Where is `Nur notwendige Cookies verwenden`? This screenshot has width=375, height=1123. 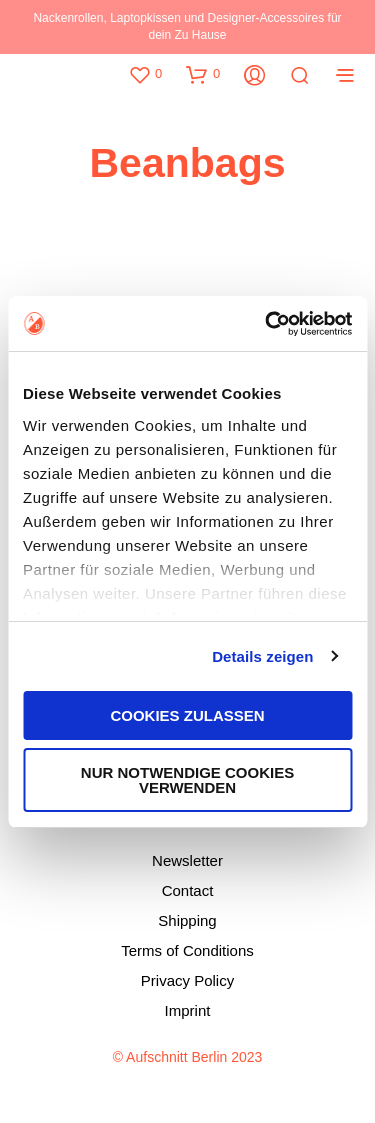 Nur notwendige Cookies verwenden is located at coordinates (187, 780).